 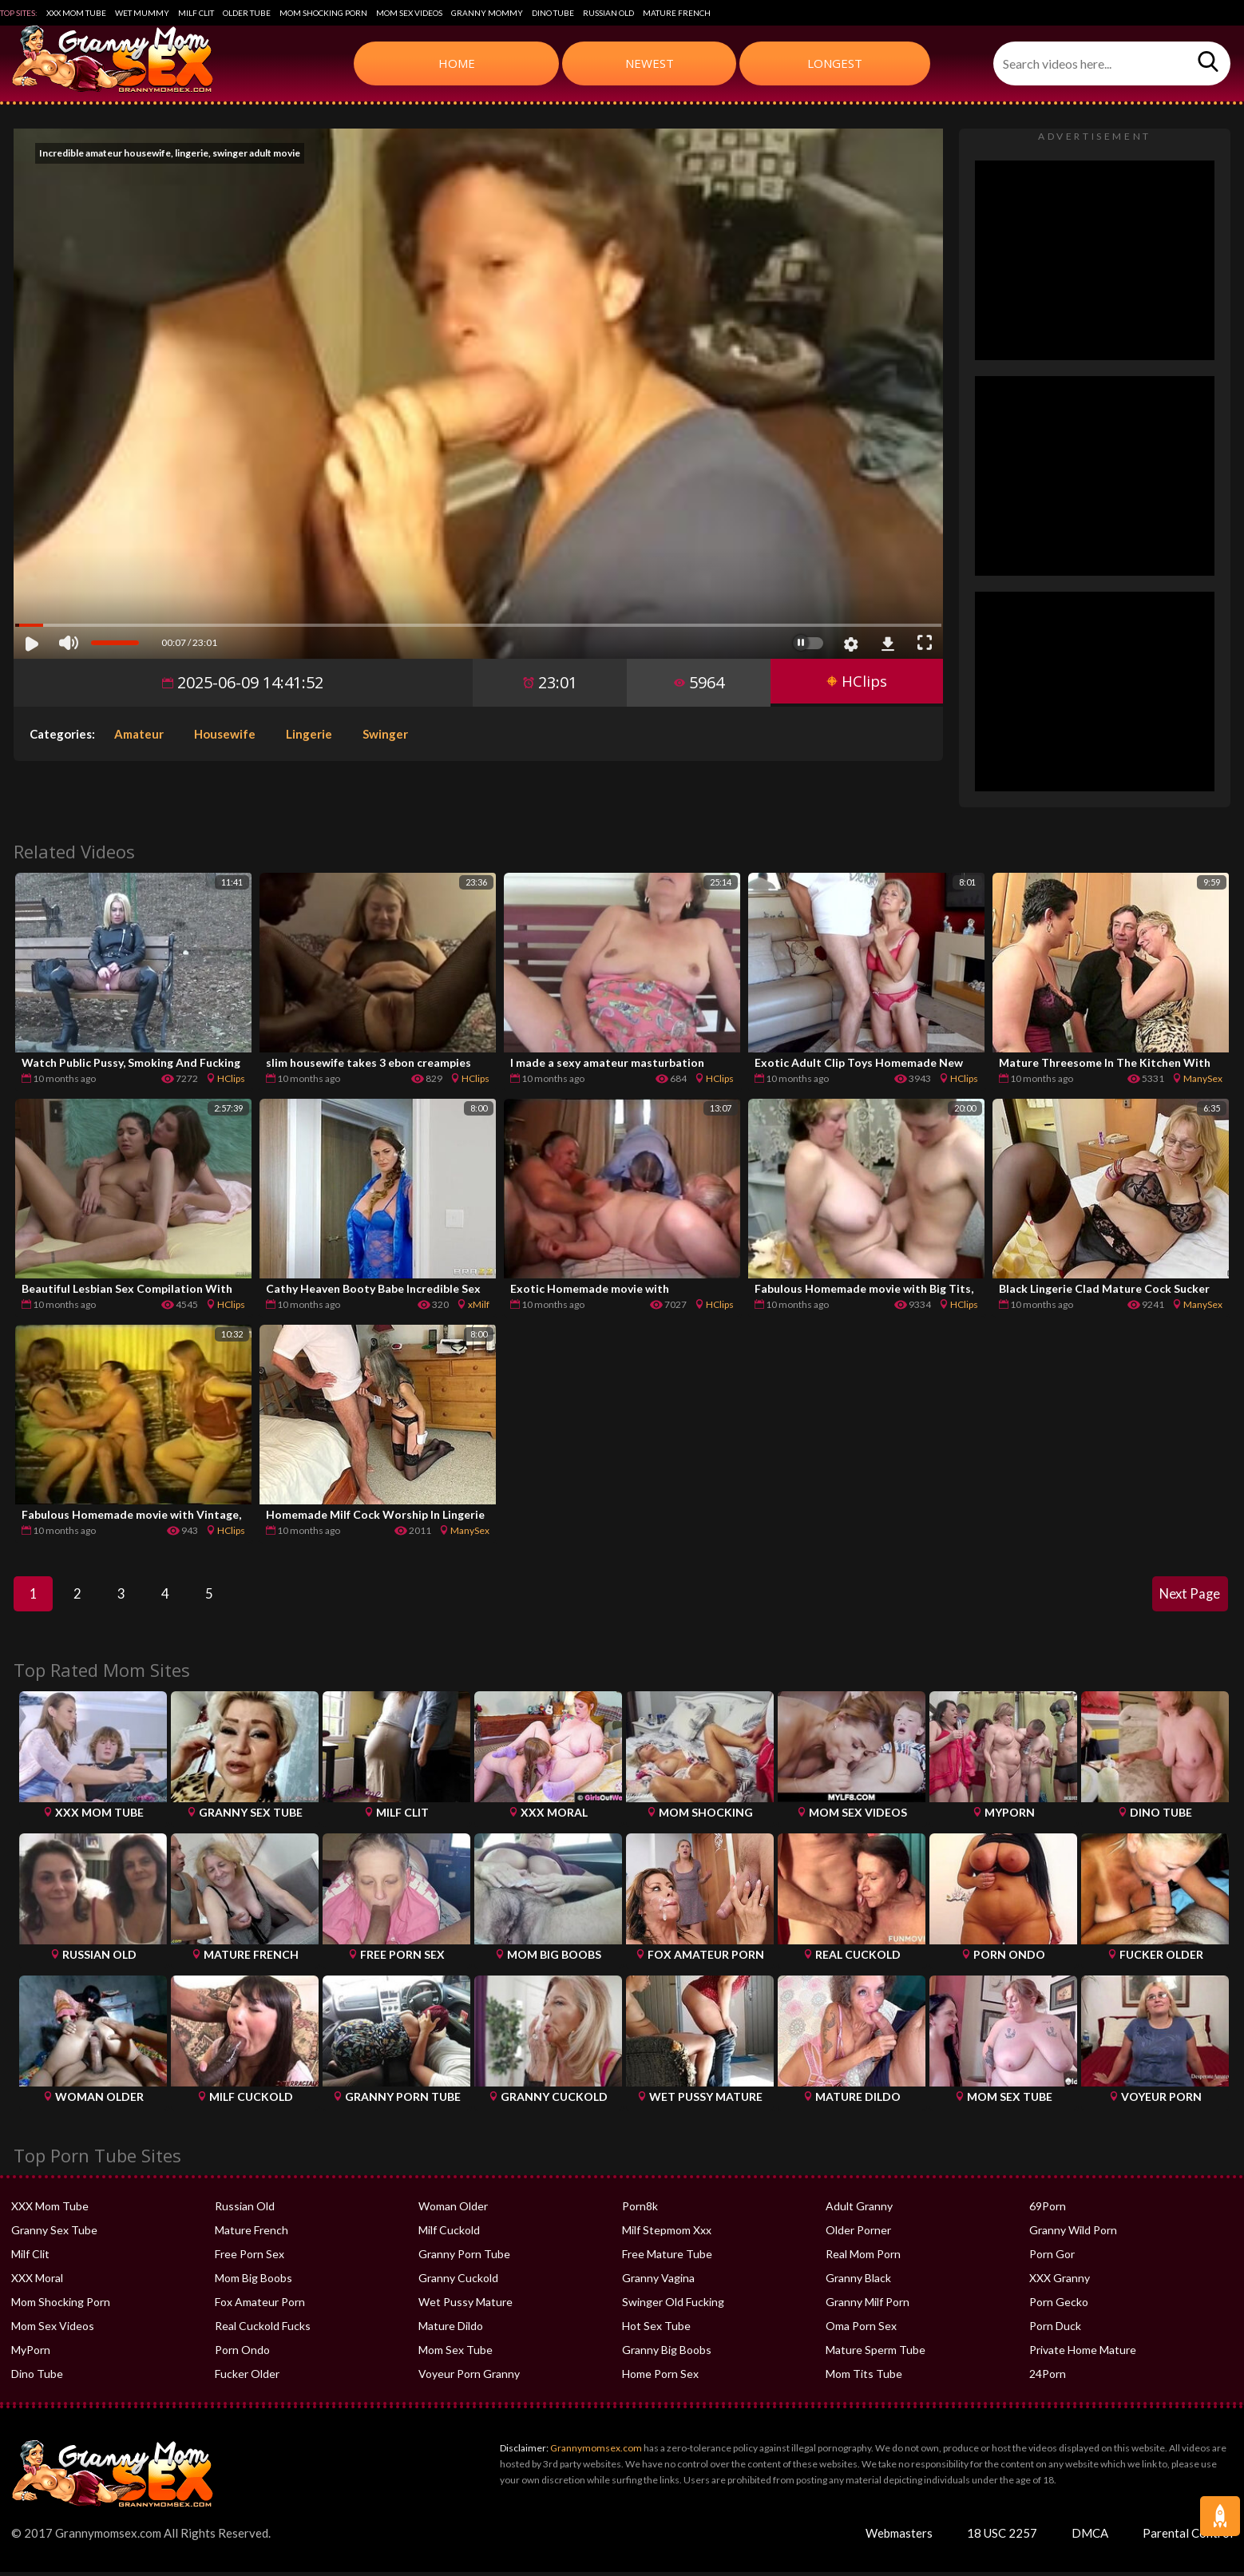 What do you see at coordinates (853, 682) in the screenshot?
I see `HClips` at bounding box center [853, 682].